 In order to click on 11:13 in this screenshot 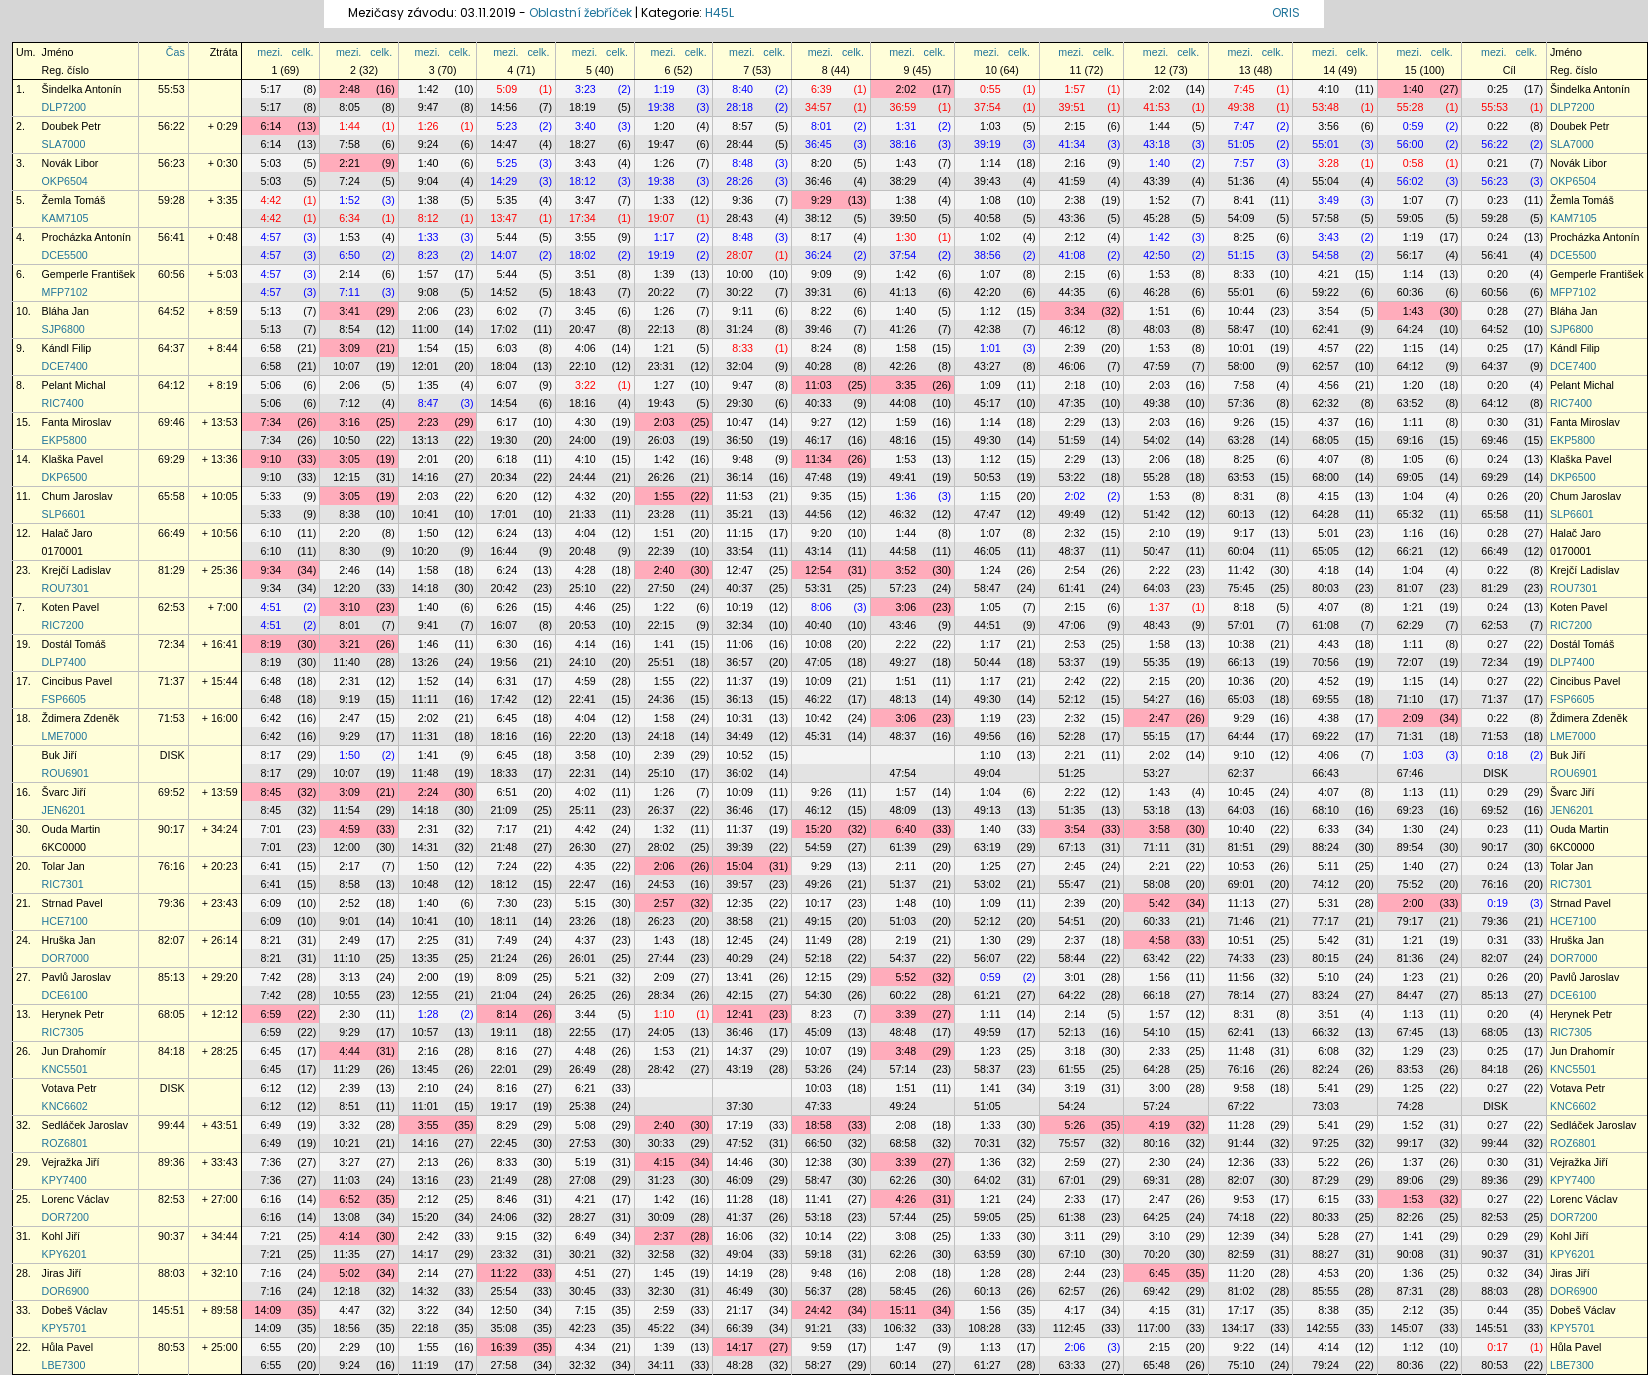, I will do `click(1241, 903)`.